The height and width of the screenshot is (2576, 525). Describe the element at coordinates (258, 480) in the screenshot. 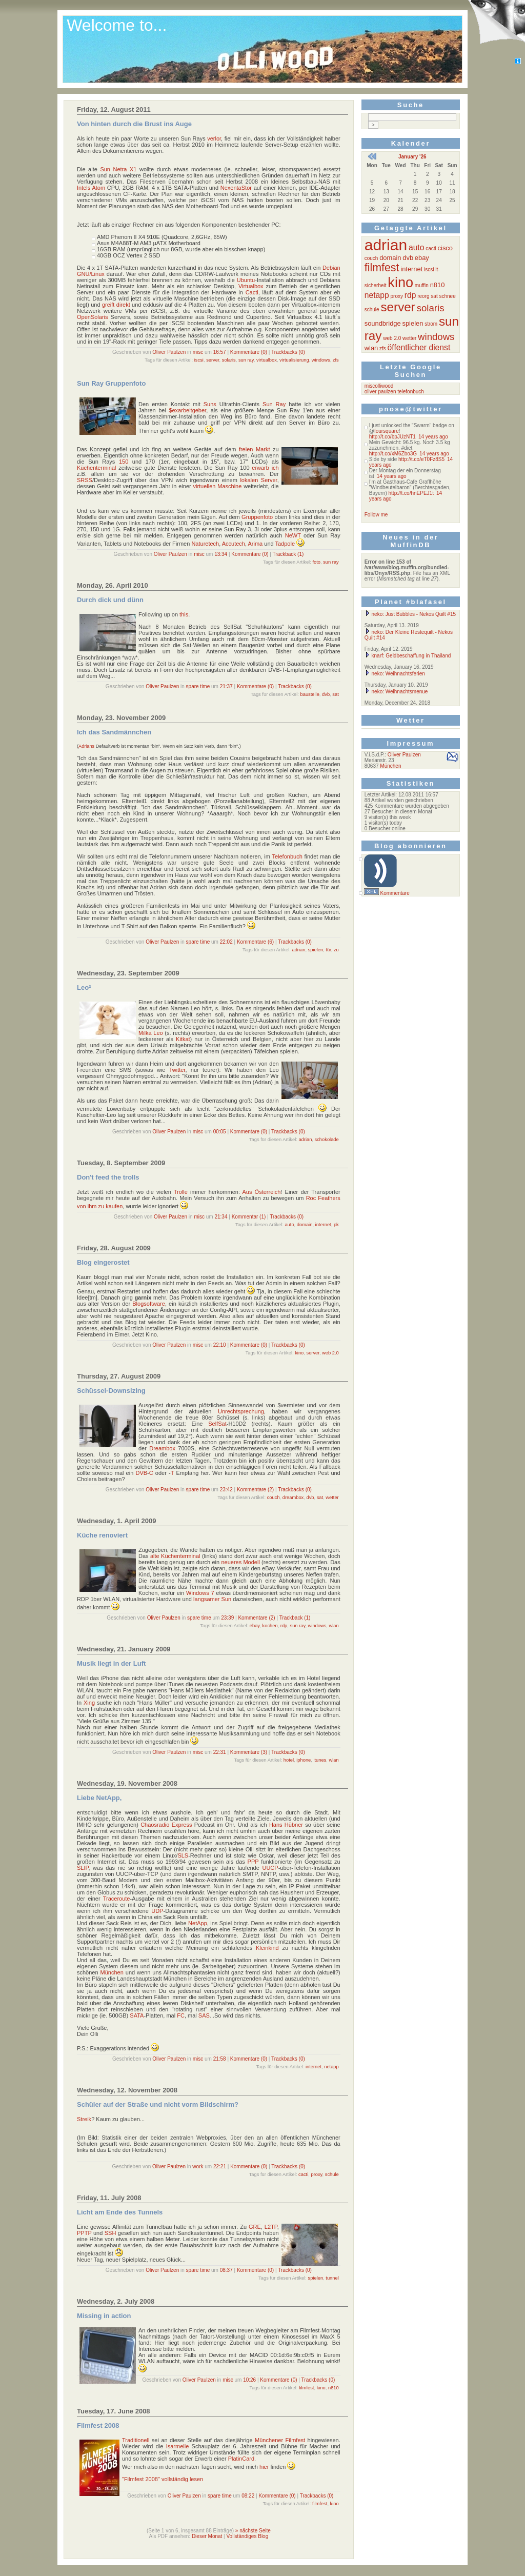

I see `lokalen Server` at that location.